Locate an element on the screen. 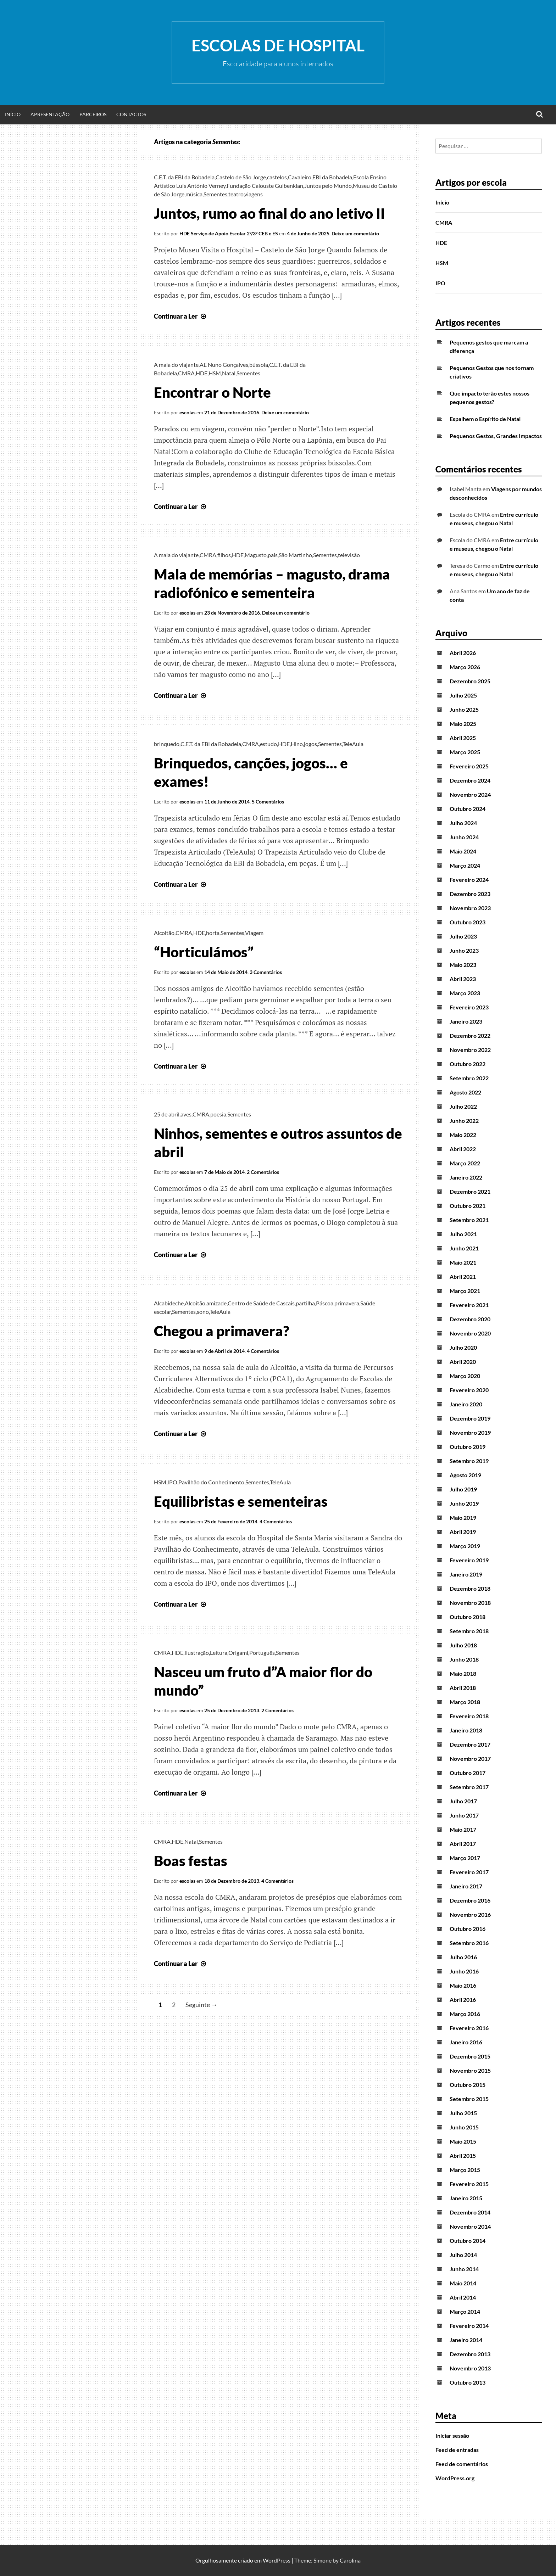 This screenshot has height=2576, width=556. Fevereiro 2015 is located at coordinates (469, 2183).